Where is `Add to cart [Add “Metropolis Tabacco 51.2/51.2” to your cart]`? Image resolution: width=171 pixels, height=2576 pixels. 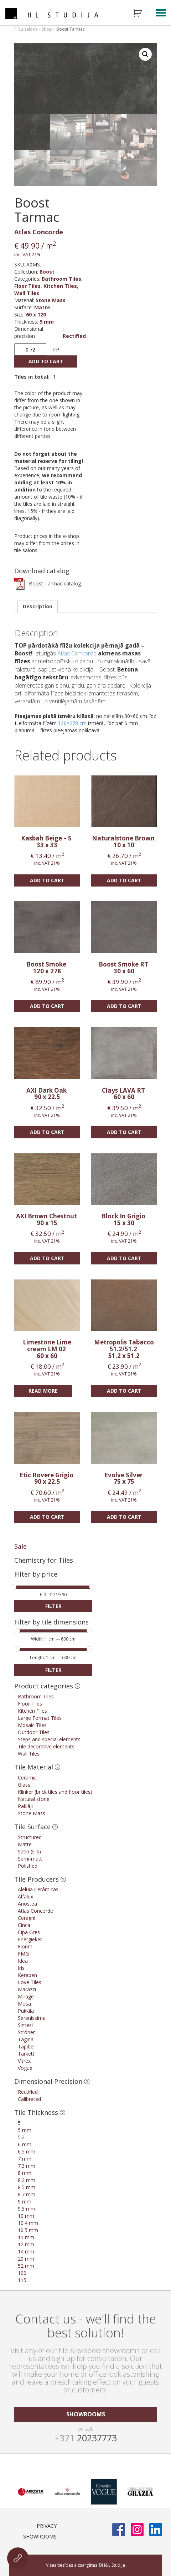
Add to cart [Add “Metropolis Tabacco 51.2/51.2” to your cart] is located at coordinates (124, 1390).